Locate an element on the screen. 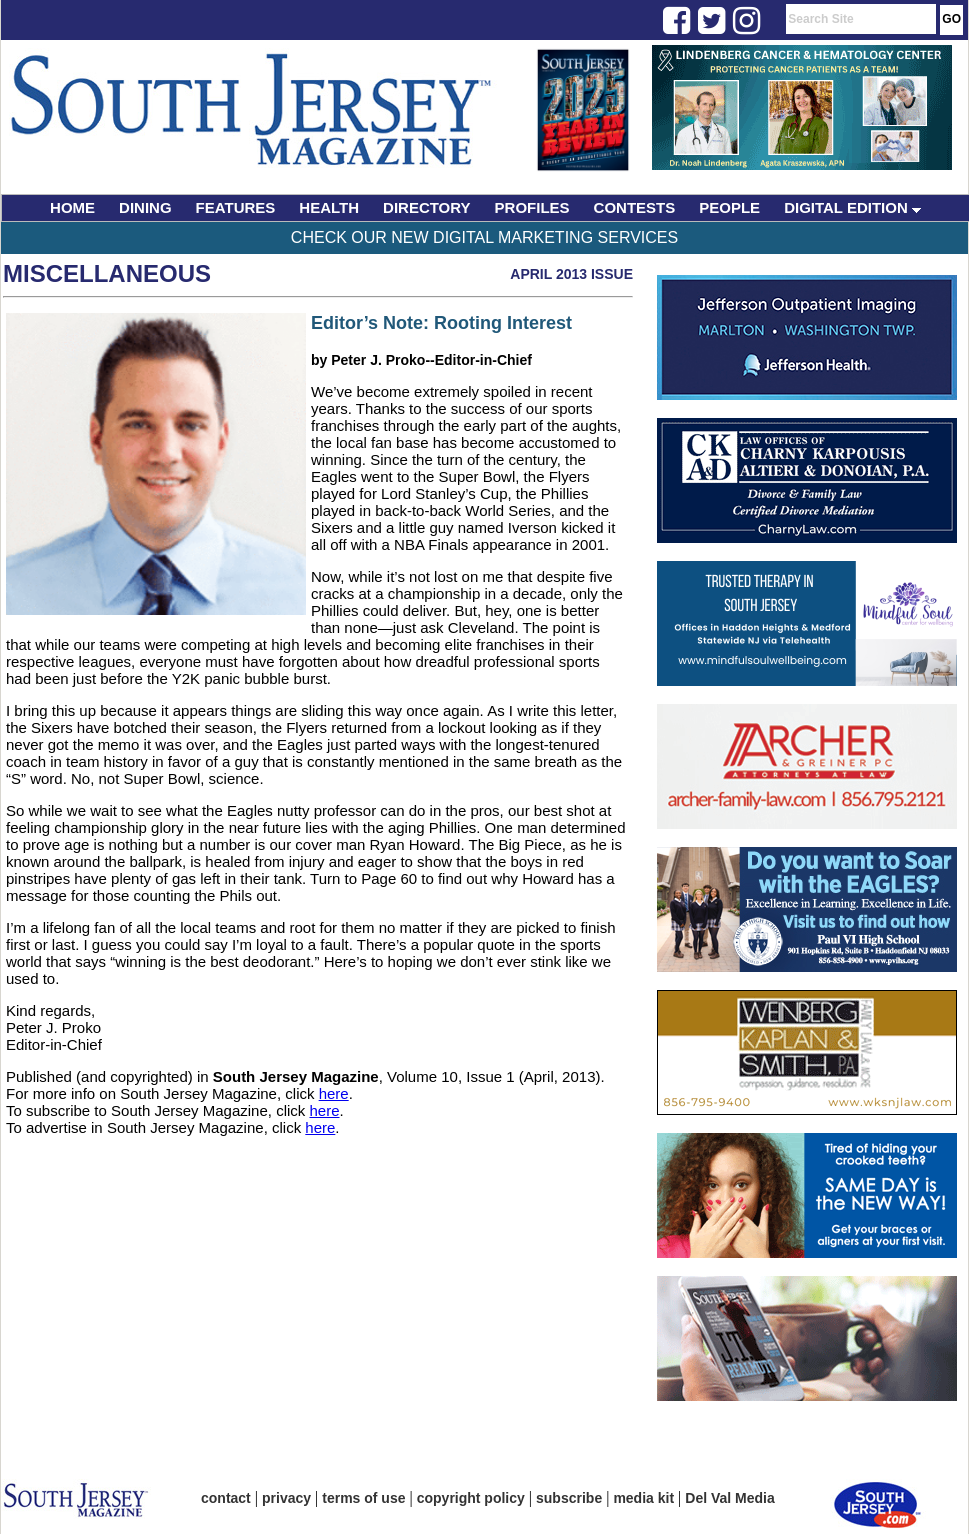 The width and height of the screenshot is (969, 1534). subscribe is located at coordinates (569, 1498).